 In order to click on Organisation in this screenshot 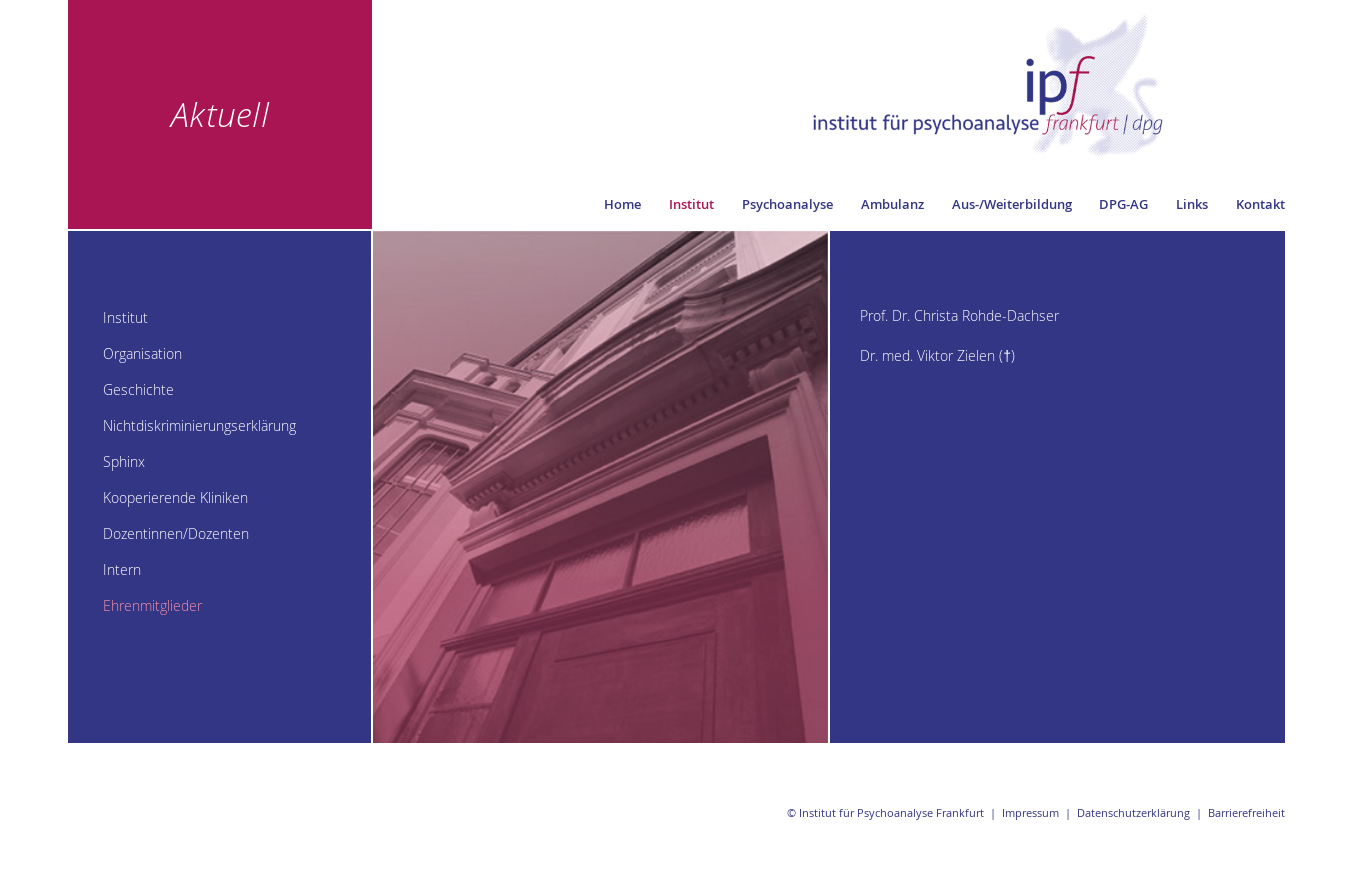, I will do `click(142, 353)`.